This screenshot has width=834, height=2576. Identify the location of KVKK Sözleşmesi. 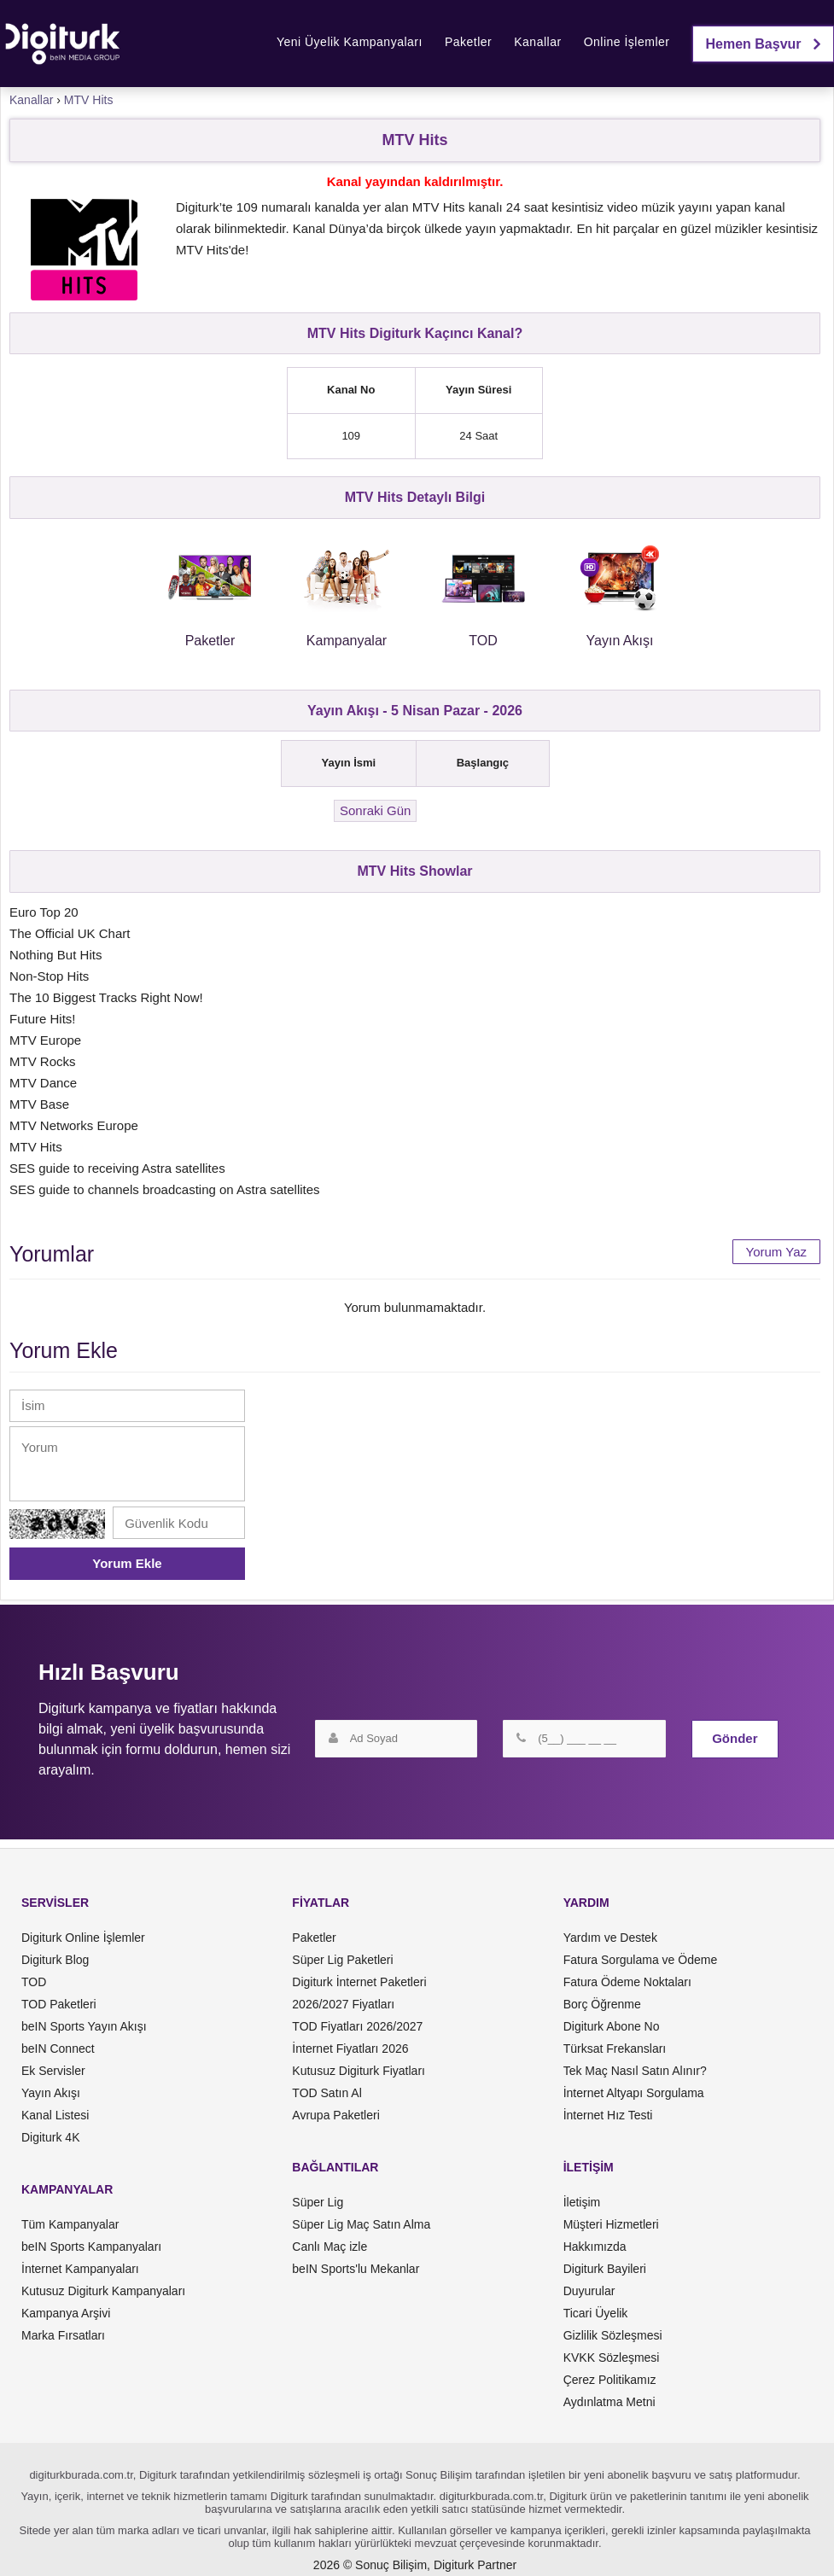
(611, 2357).